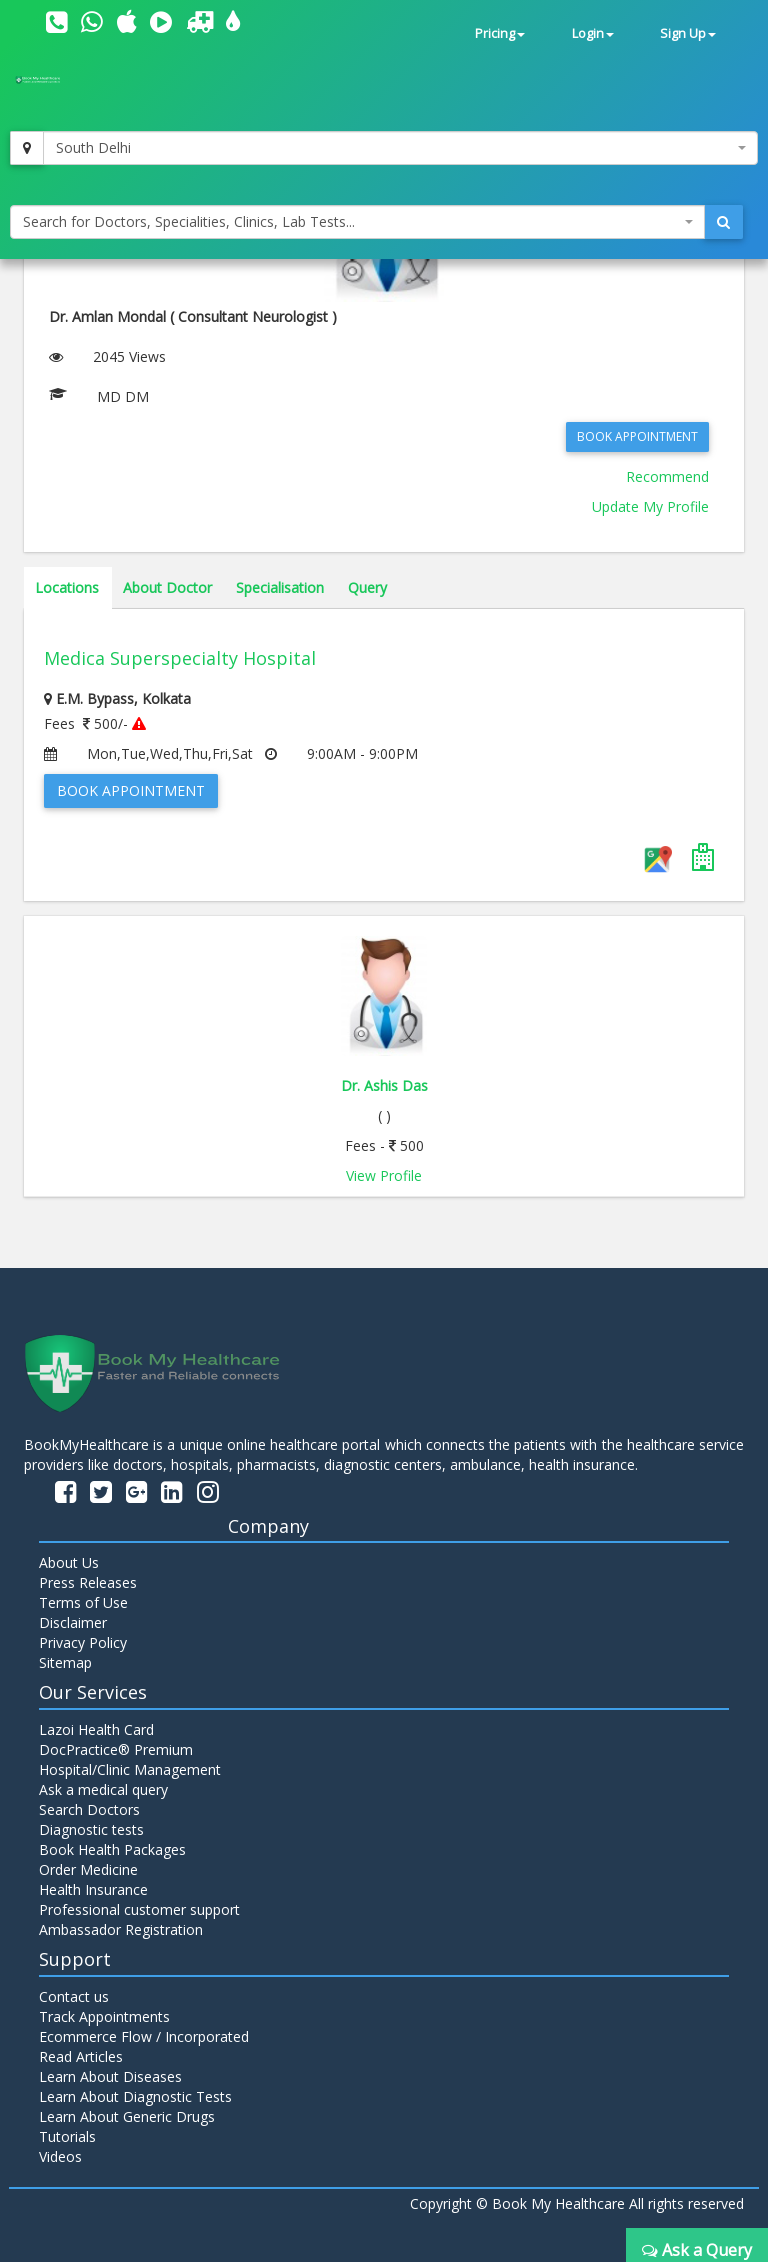  What do you see at coordinates (73, 1622) in the screenshot?
I see `Disclaimer` at bounding box center [73, 1622].